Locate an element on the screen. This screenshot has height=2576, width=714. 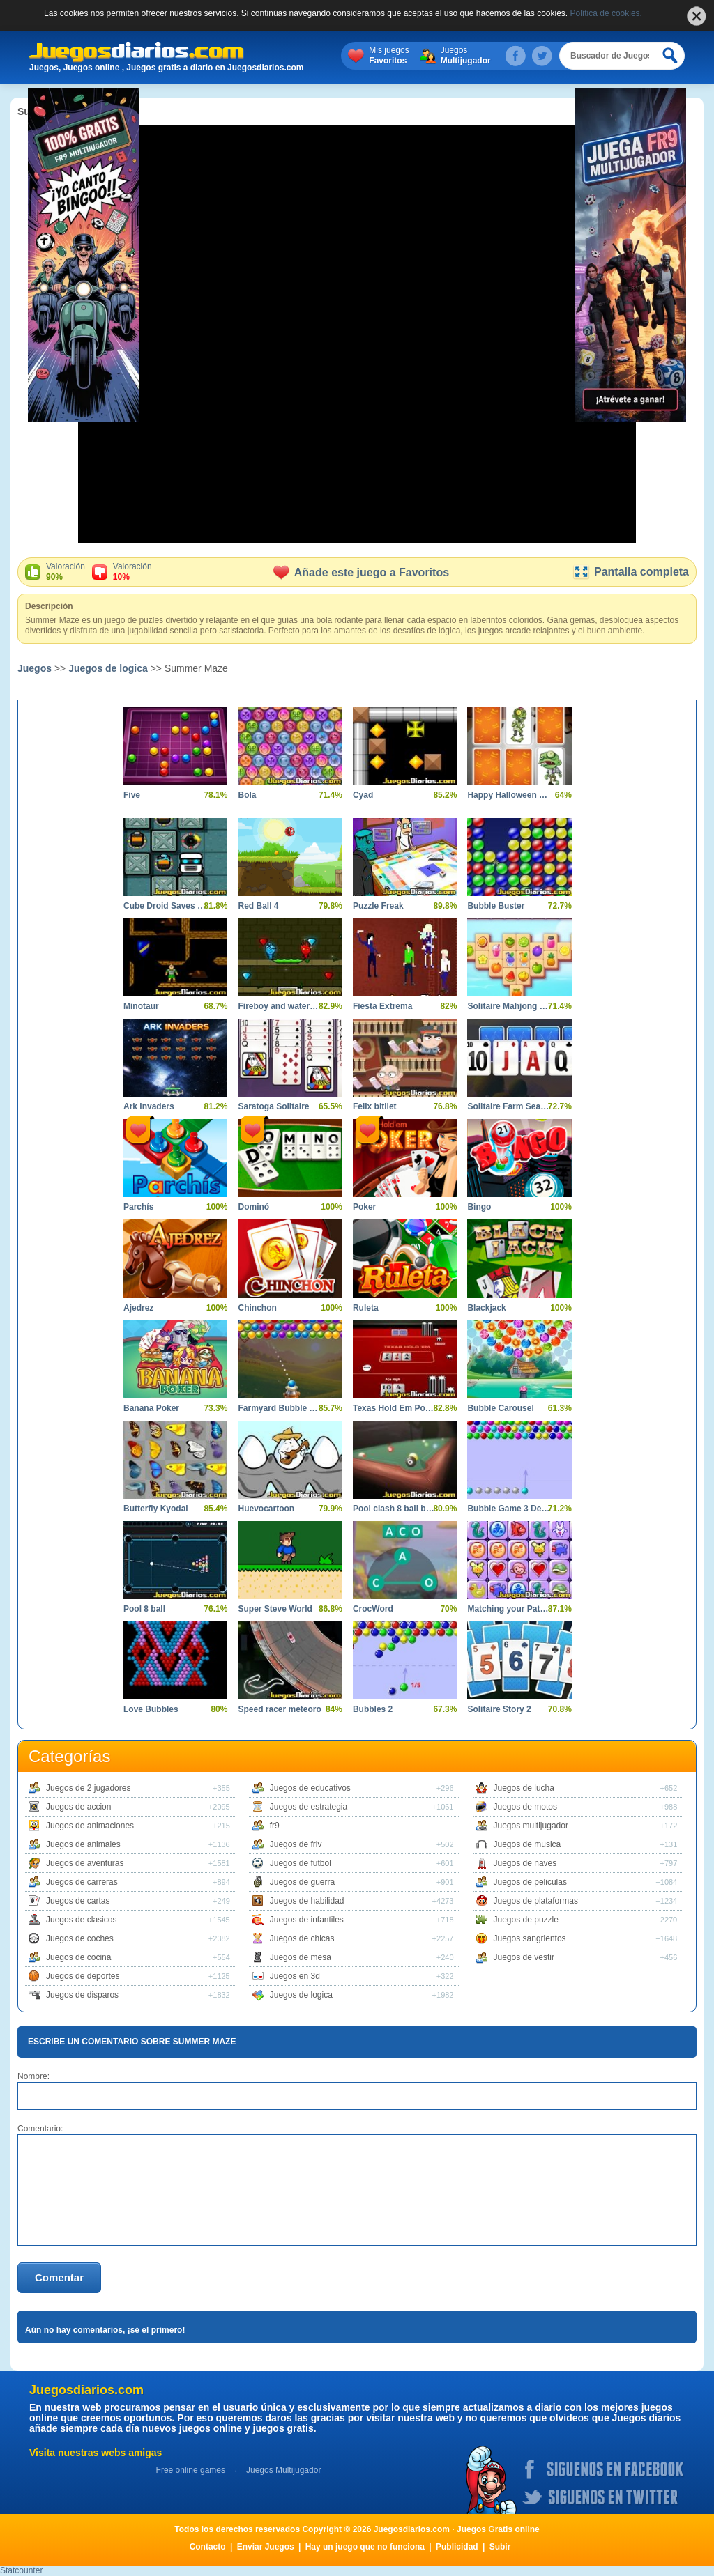
Banana Poker is located at coordinates (151, 1408).